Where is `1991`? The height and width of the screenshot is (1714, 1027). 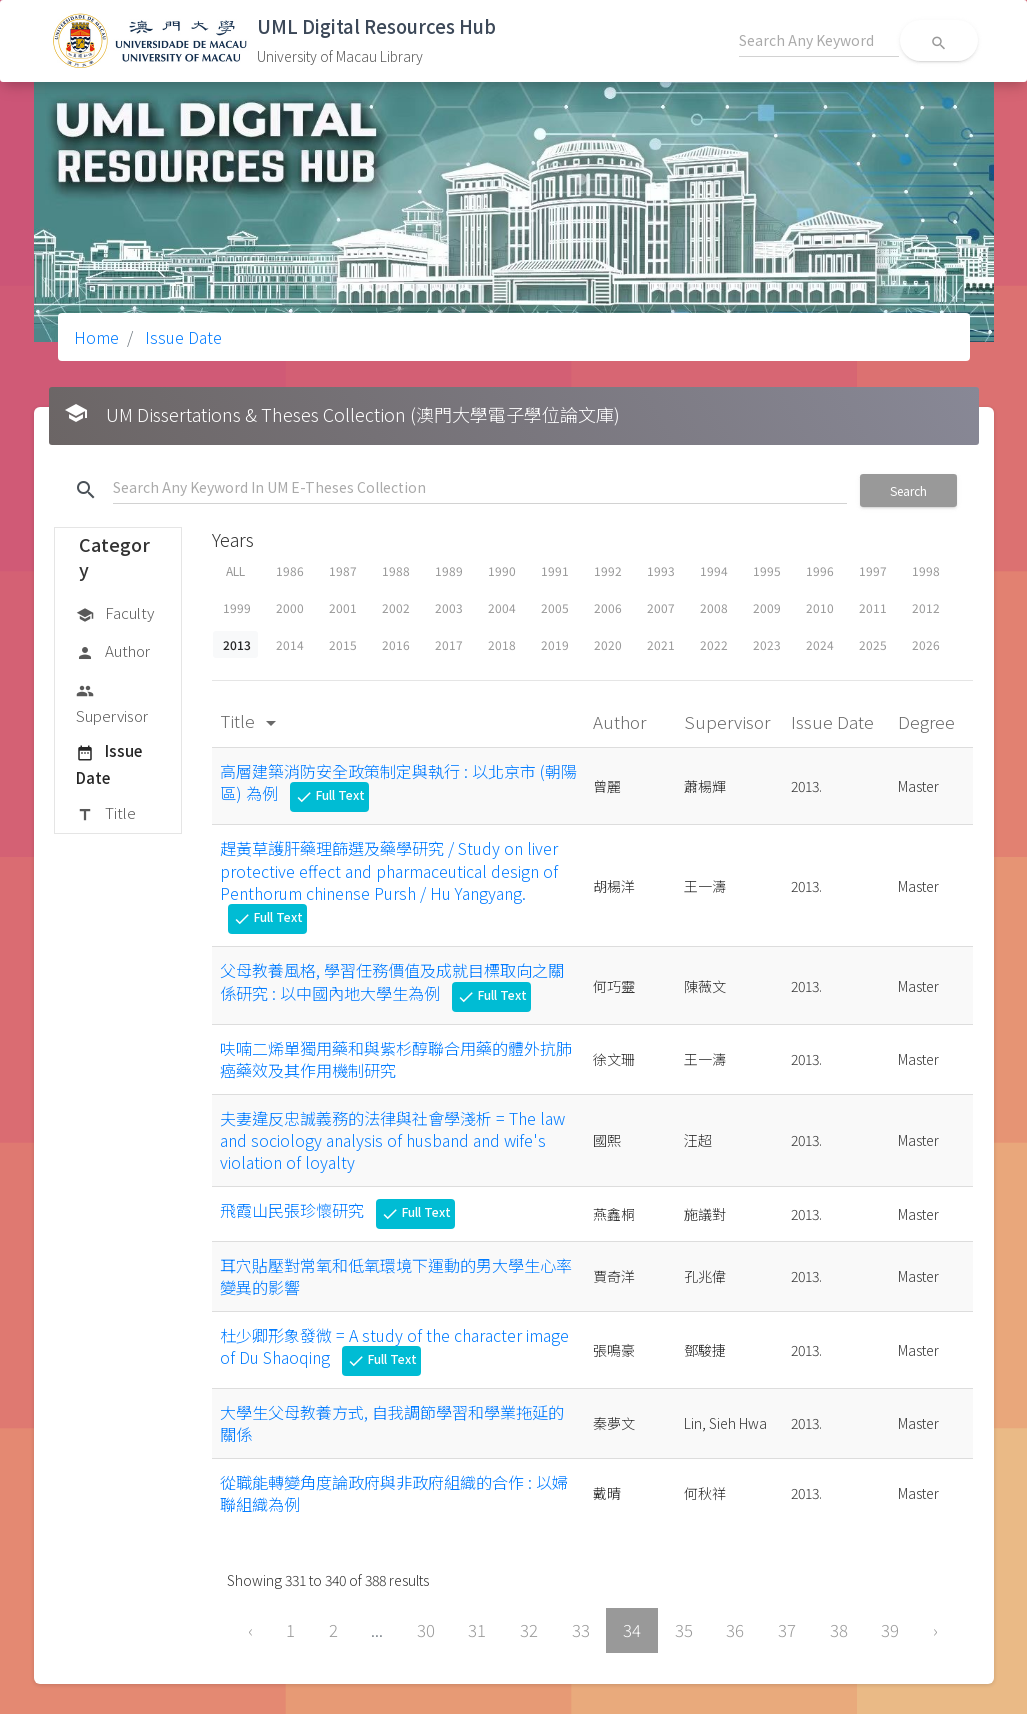
1991 is located at coordinates (555, 570).